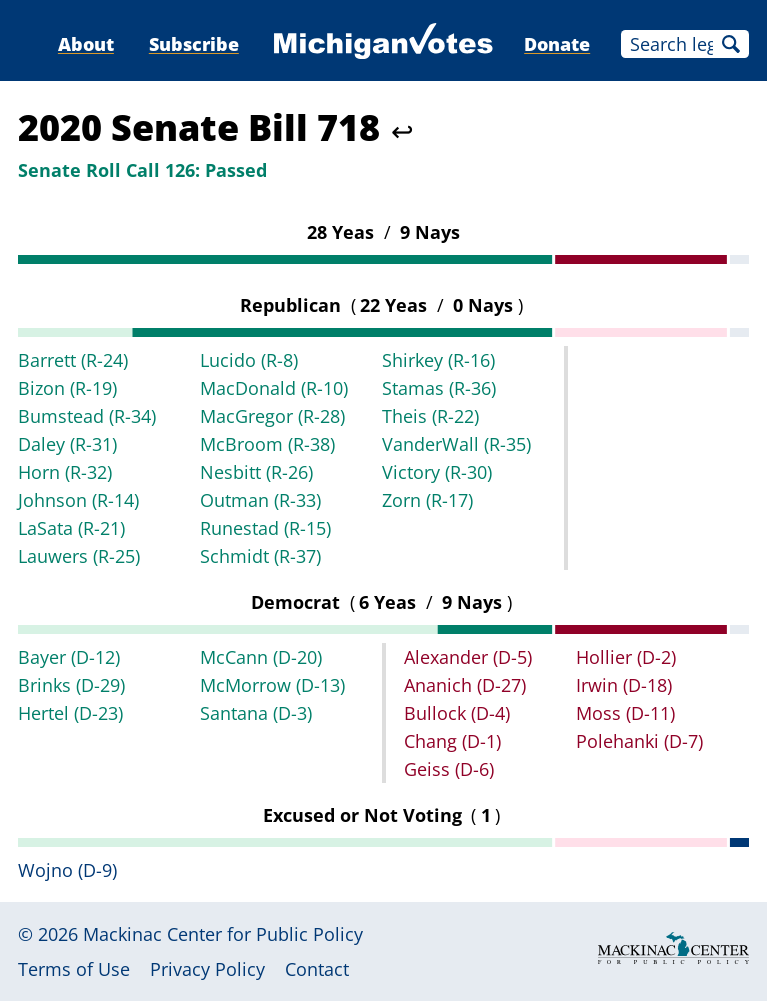 Image resolution: width=767 pixels, height=1001 pixels. I want to click on LaSata, so click(71, 528).